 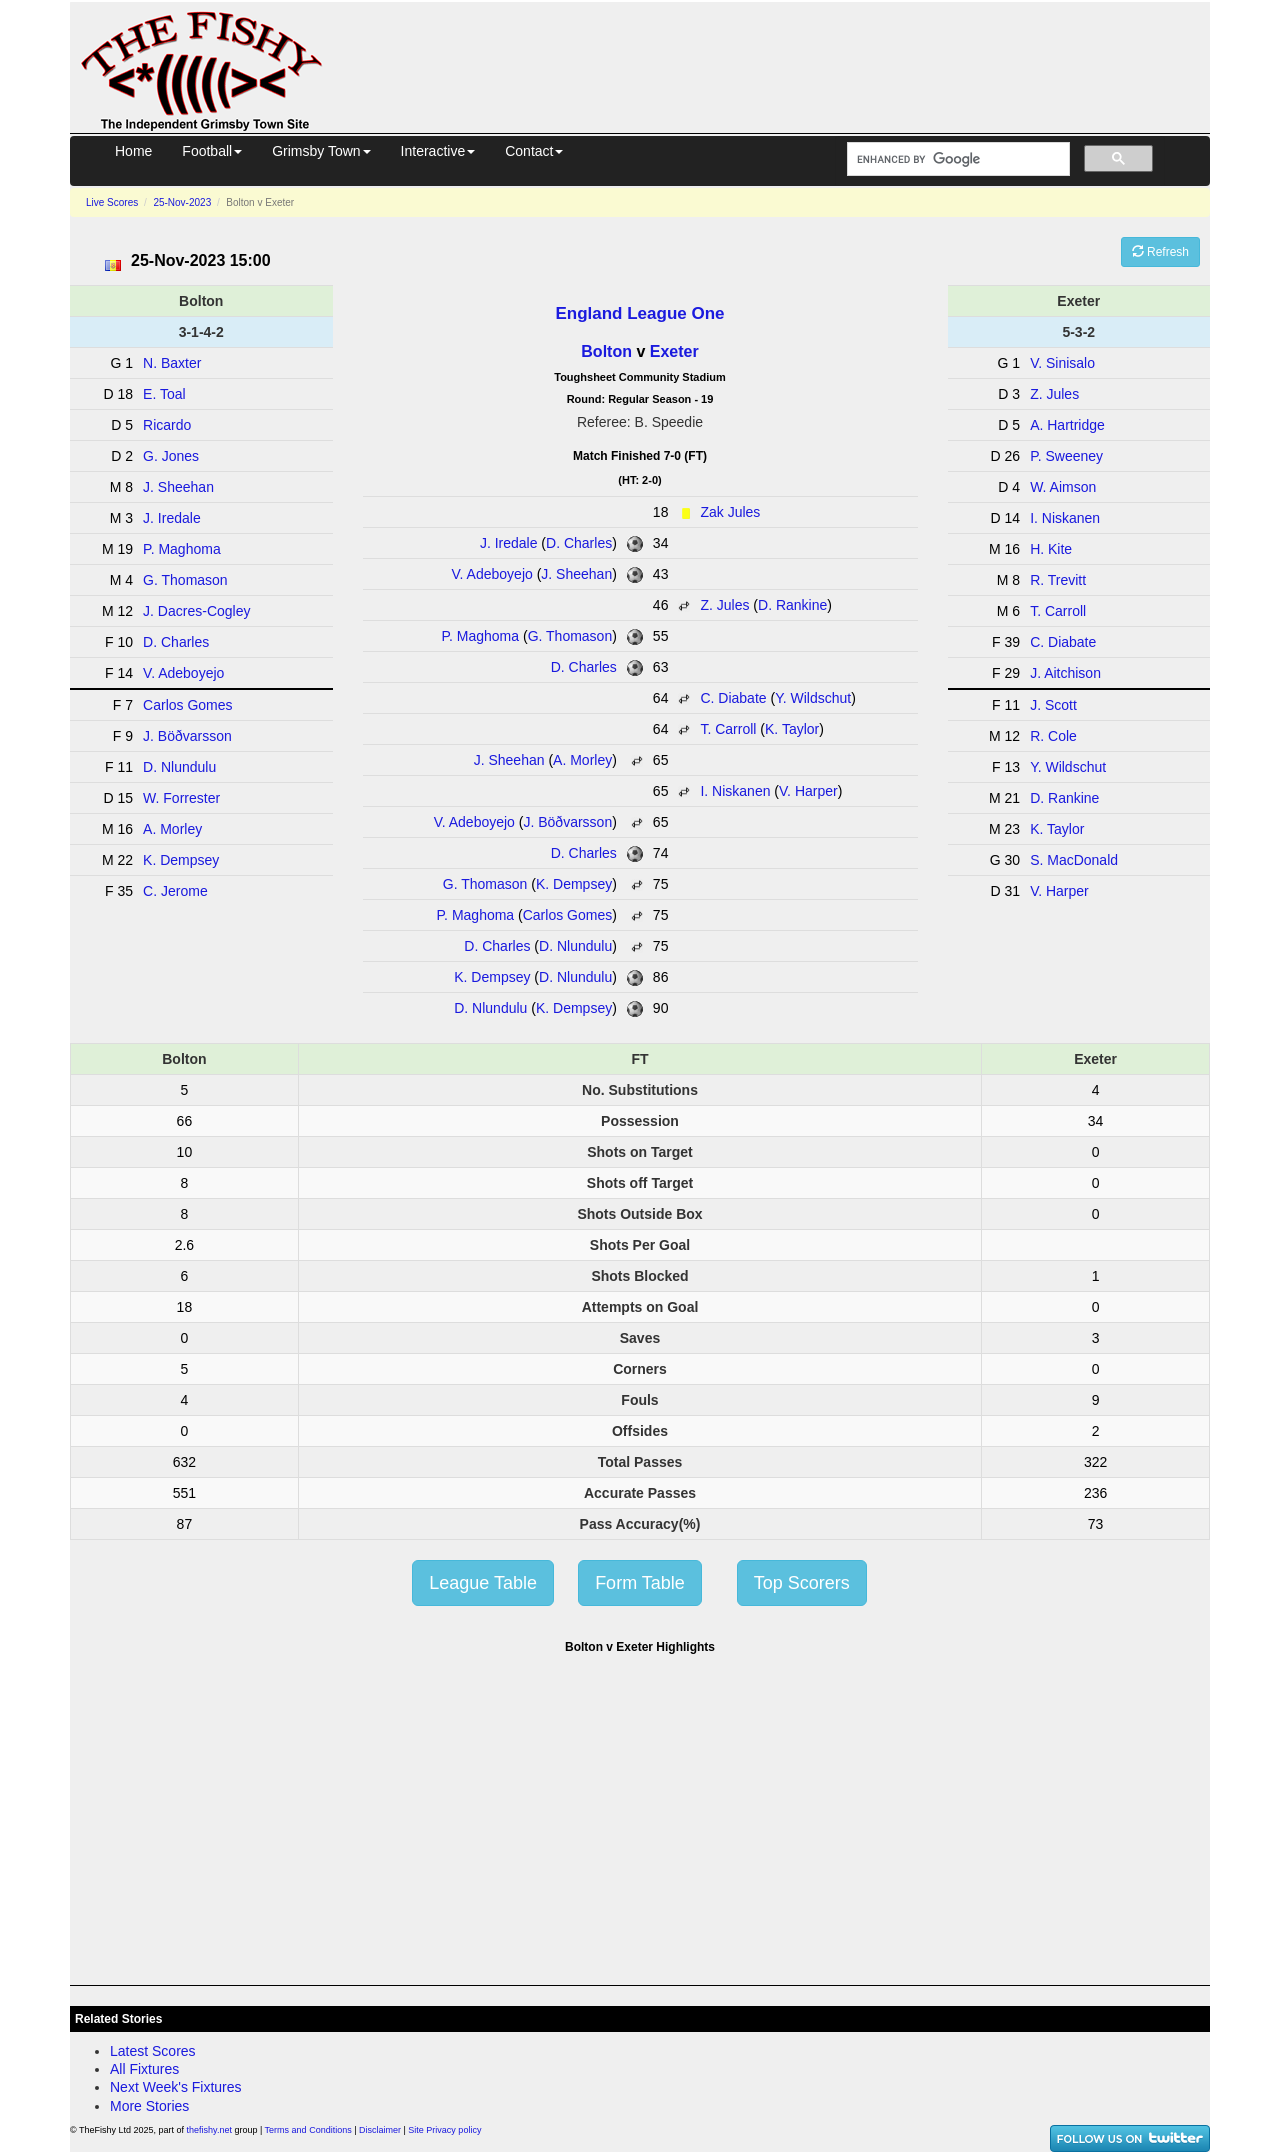 What do you see at coordinates (674, 351) in the screenshot?
I see `Exeter` at bounding box center [674, 351].